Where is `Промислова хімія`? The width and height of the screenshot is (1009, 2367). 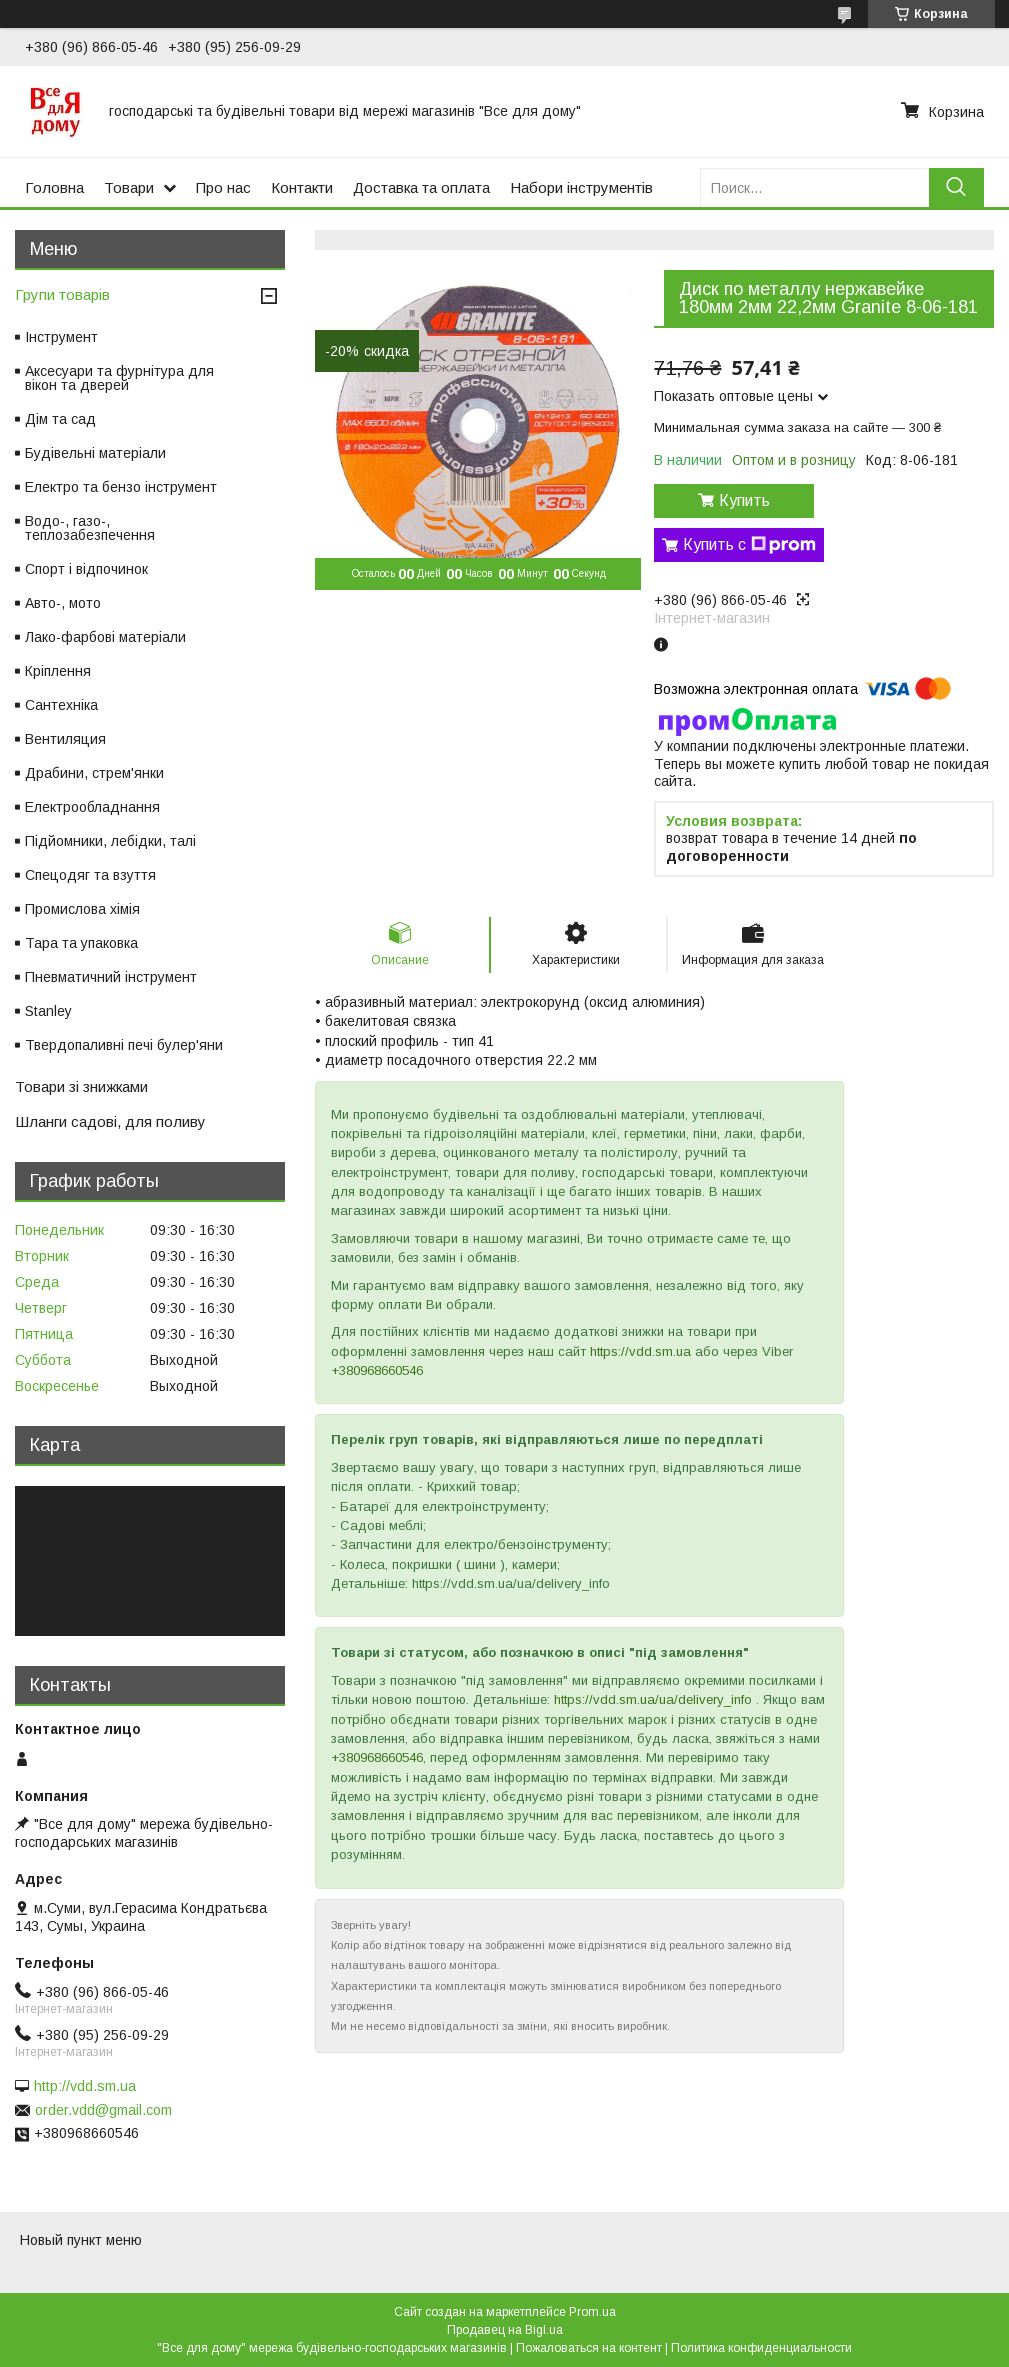 Промислова хімія is located at coordinates (82, 909).